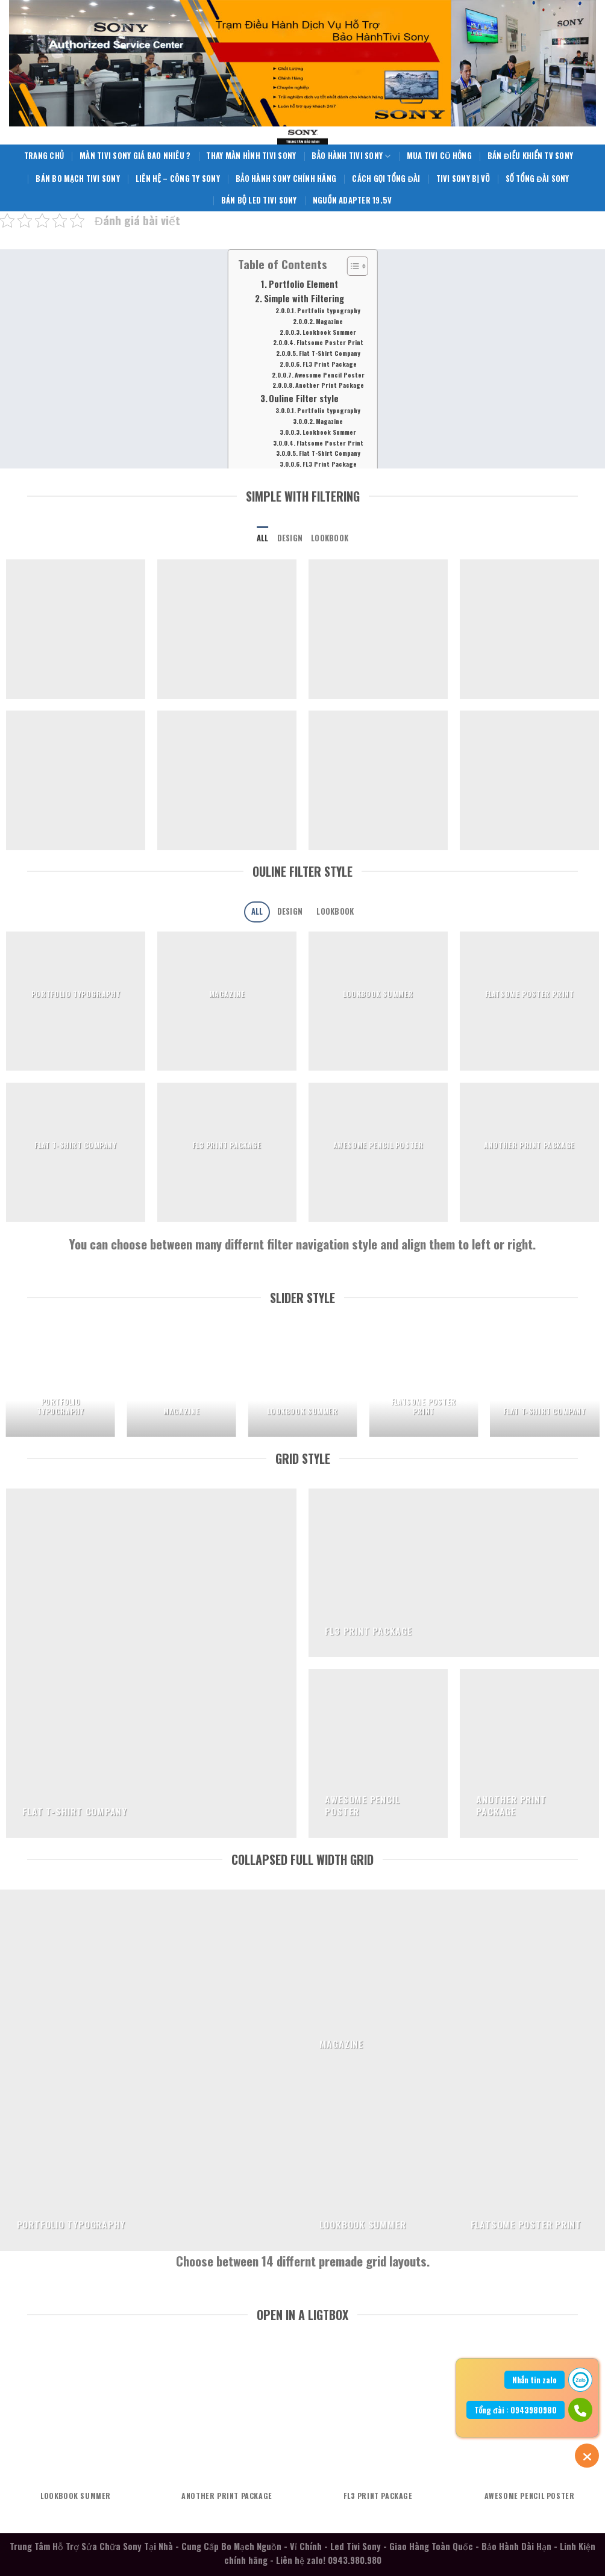 The image size is (605, 2576). Describe the element at coordinates (329, 364) in the screenshot. I see `FL3 Print Package` at that location.